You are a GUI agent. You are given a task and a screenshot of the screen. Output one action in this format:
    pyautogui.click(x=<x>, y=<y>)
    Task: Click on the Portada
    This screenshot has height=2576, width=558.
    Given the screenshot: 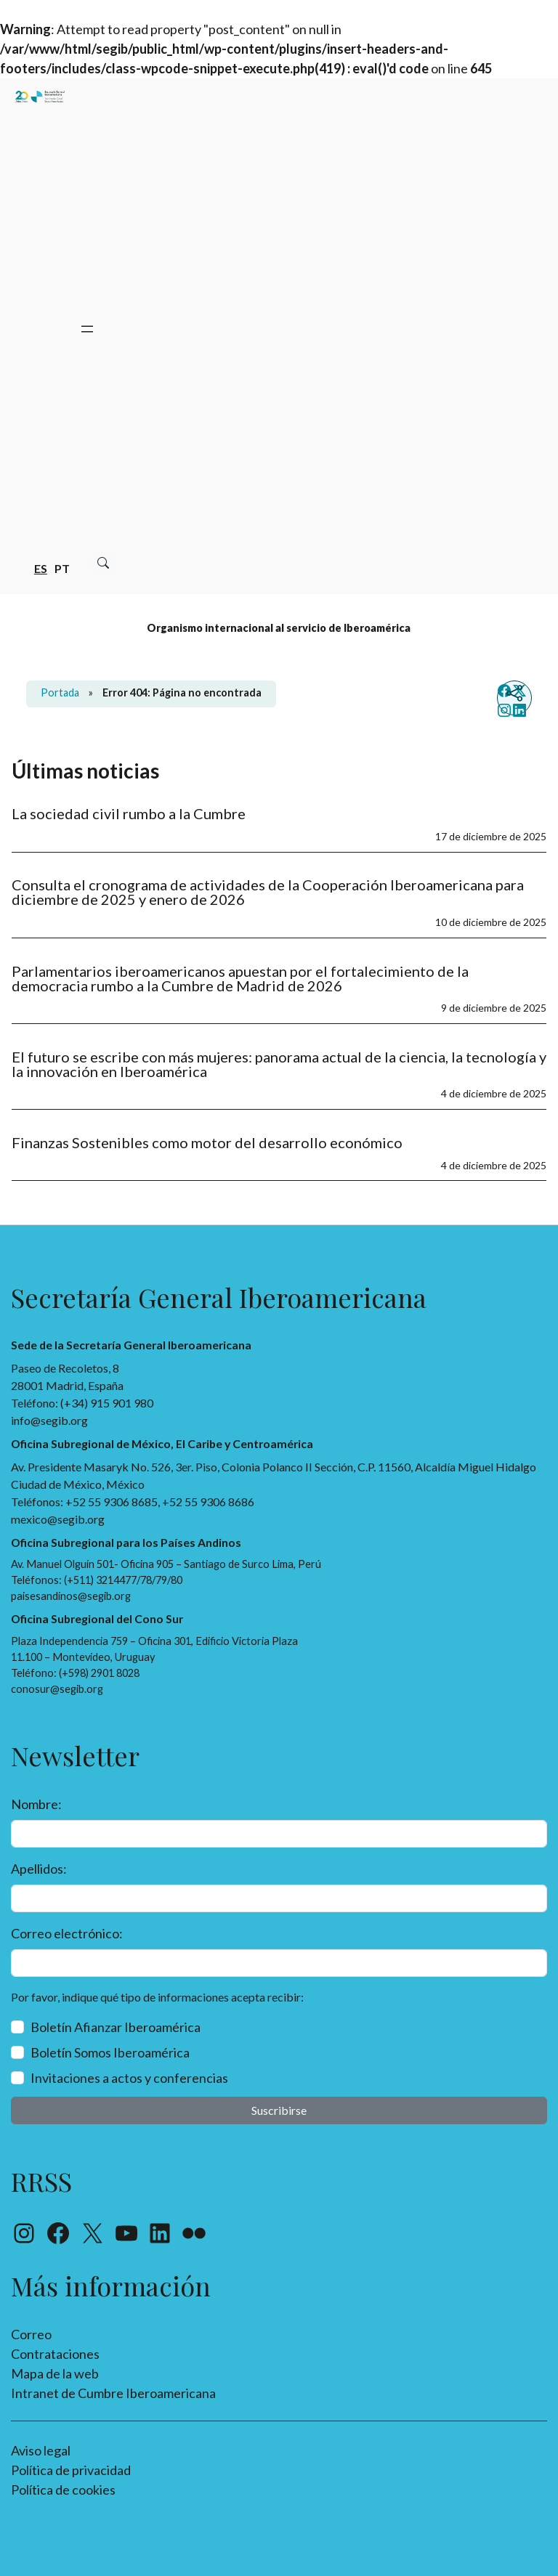 What is the action you would take?
    pyautogui.click(x=60, y=692)
    